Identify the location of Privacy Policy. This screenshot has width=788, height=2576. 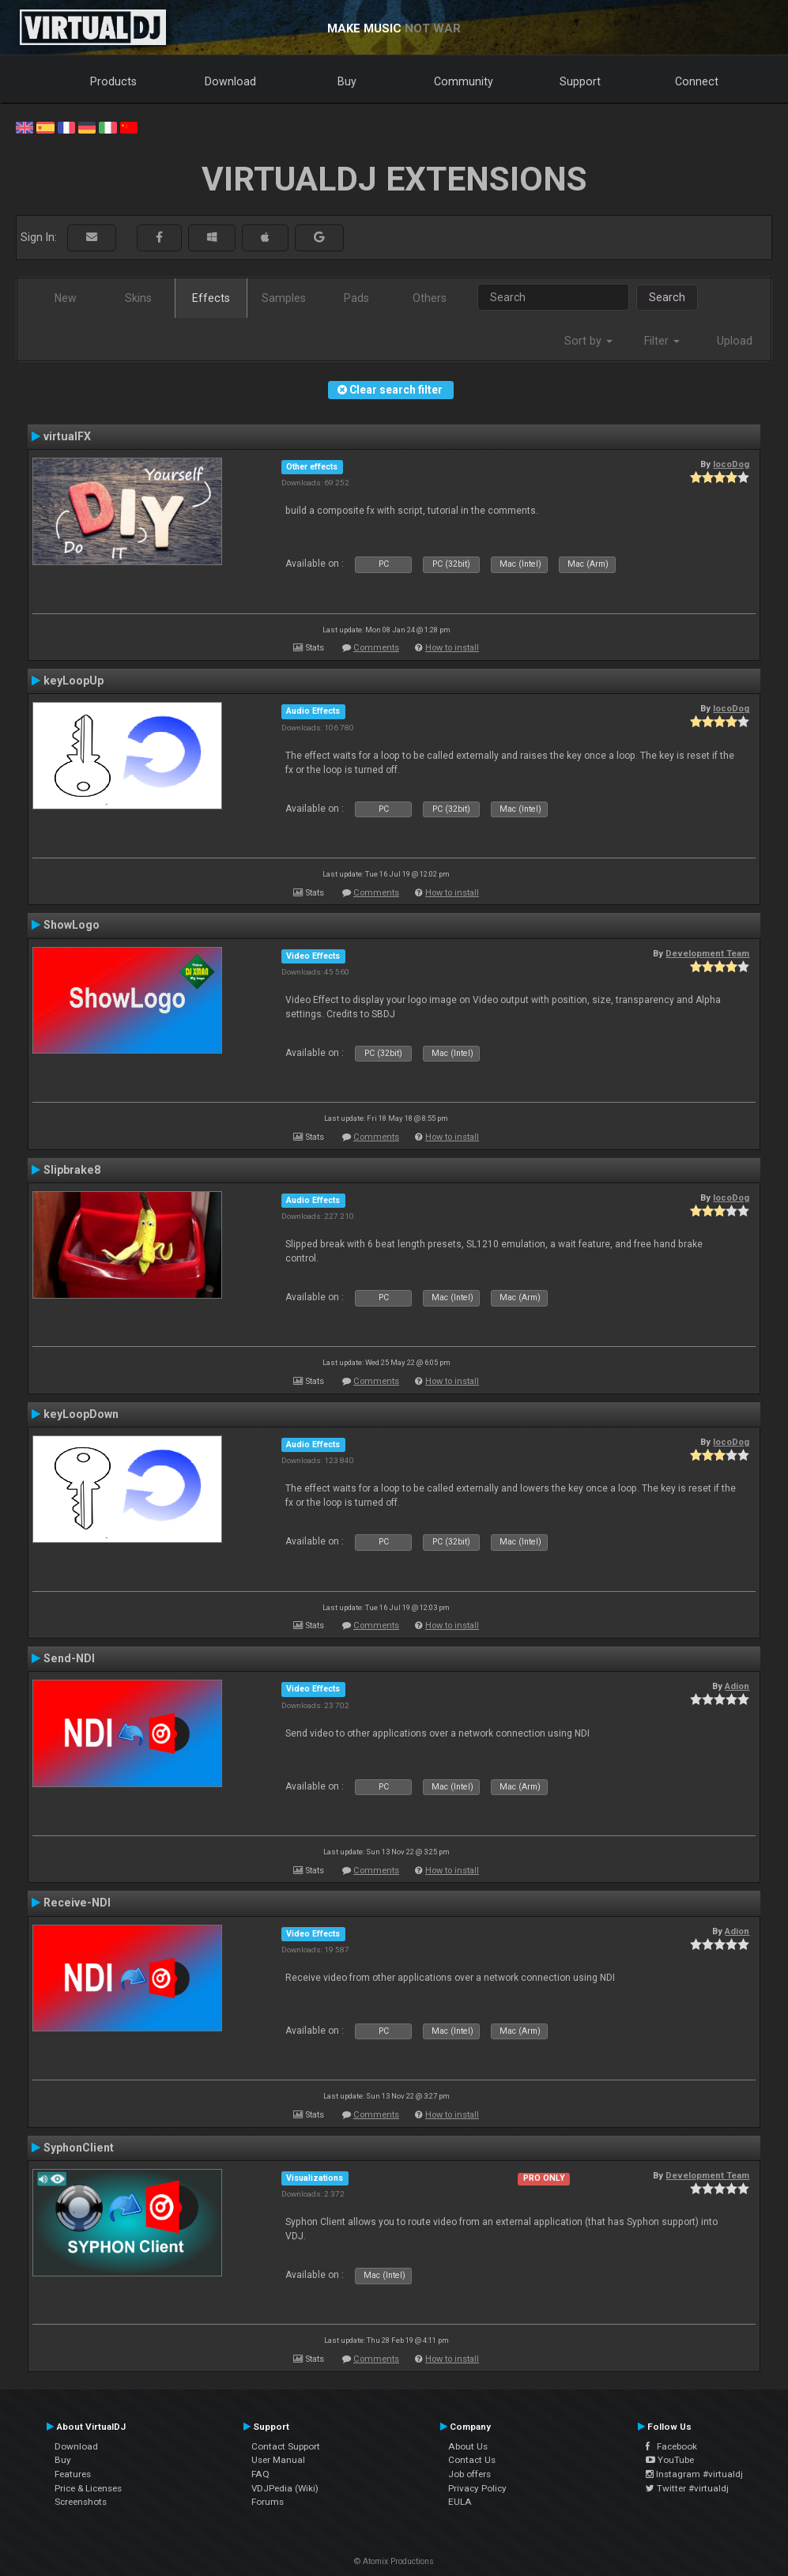
(477, 2488).